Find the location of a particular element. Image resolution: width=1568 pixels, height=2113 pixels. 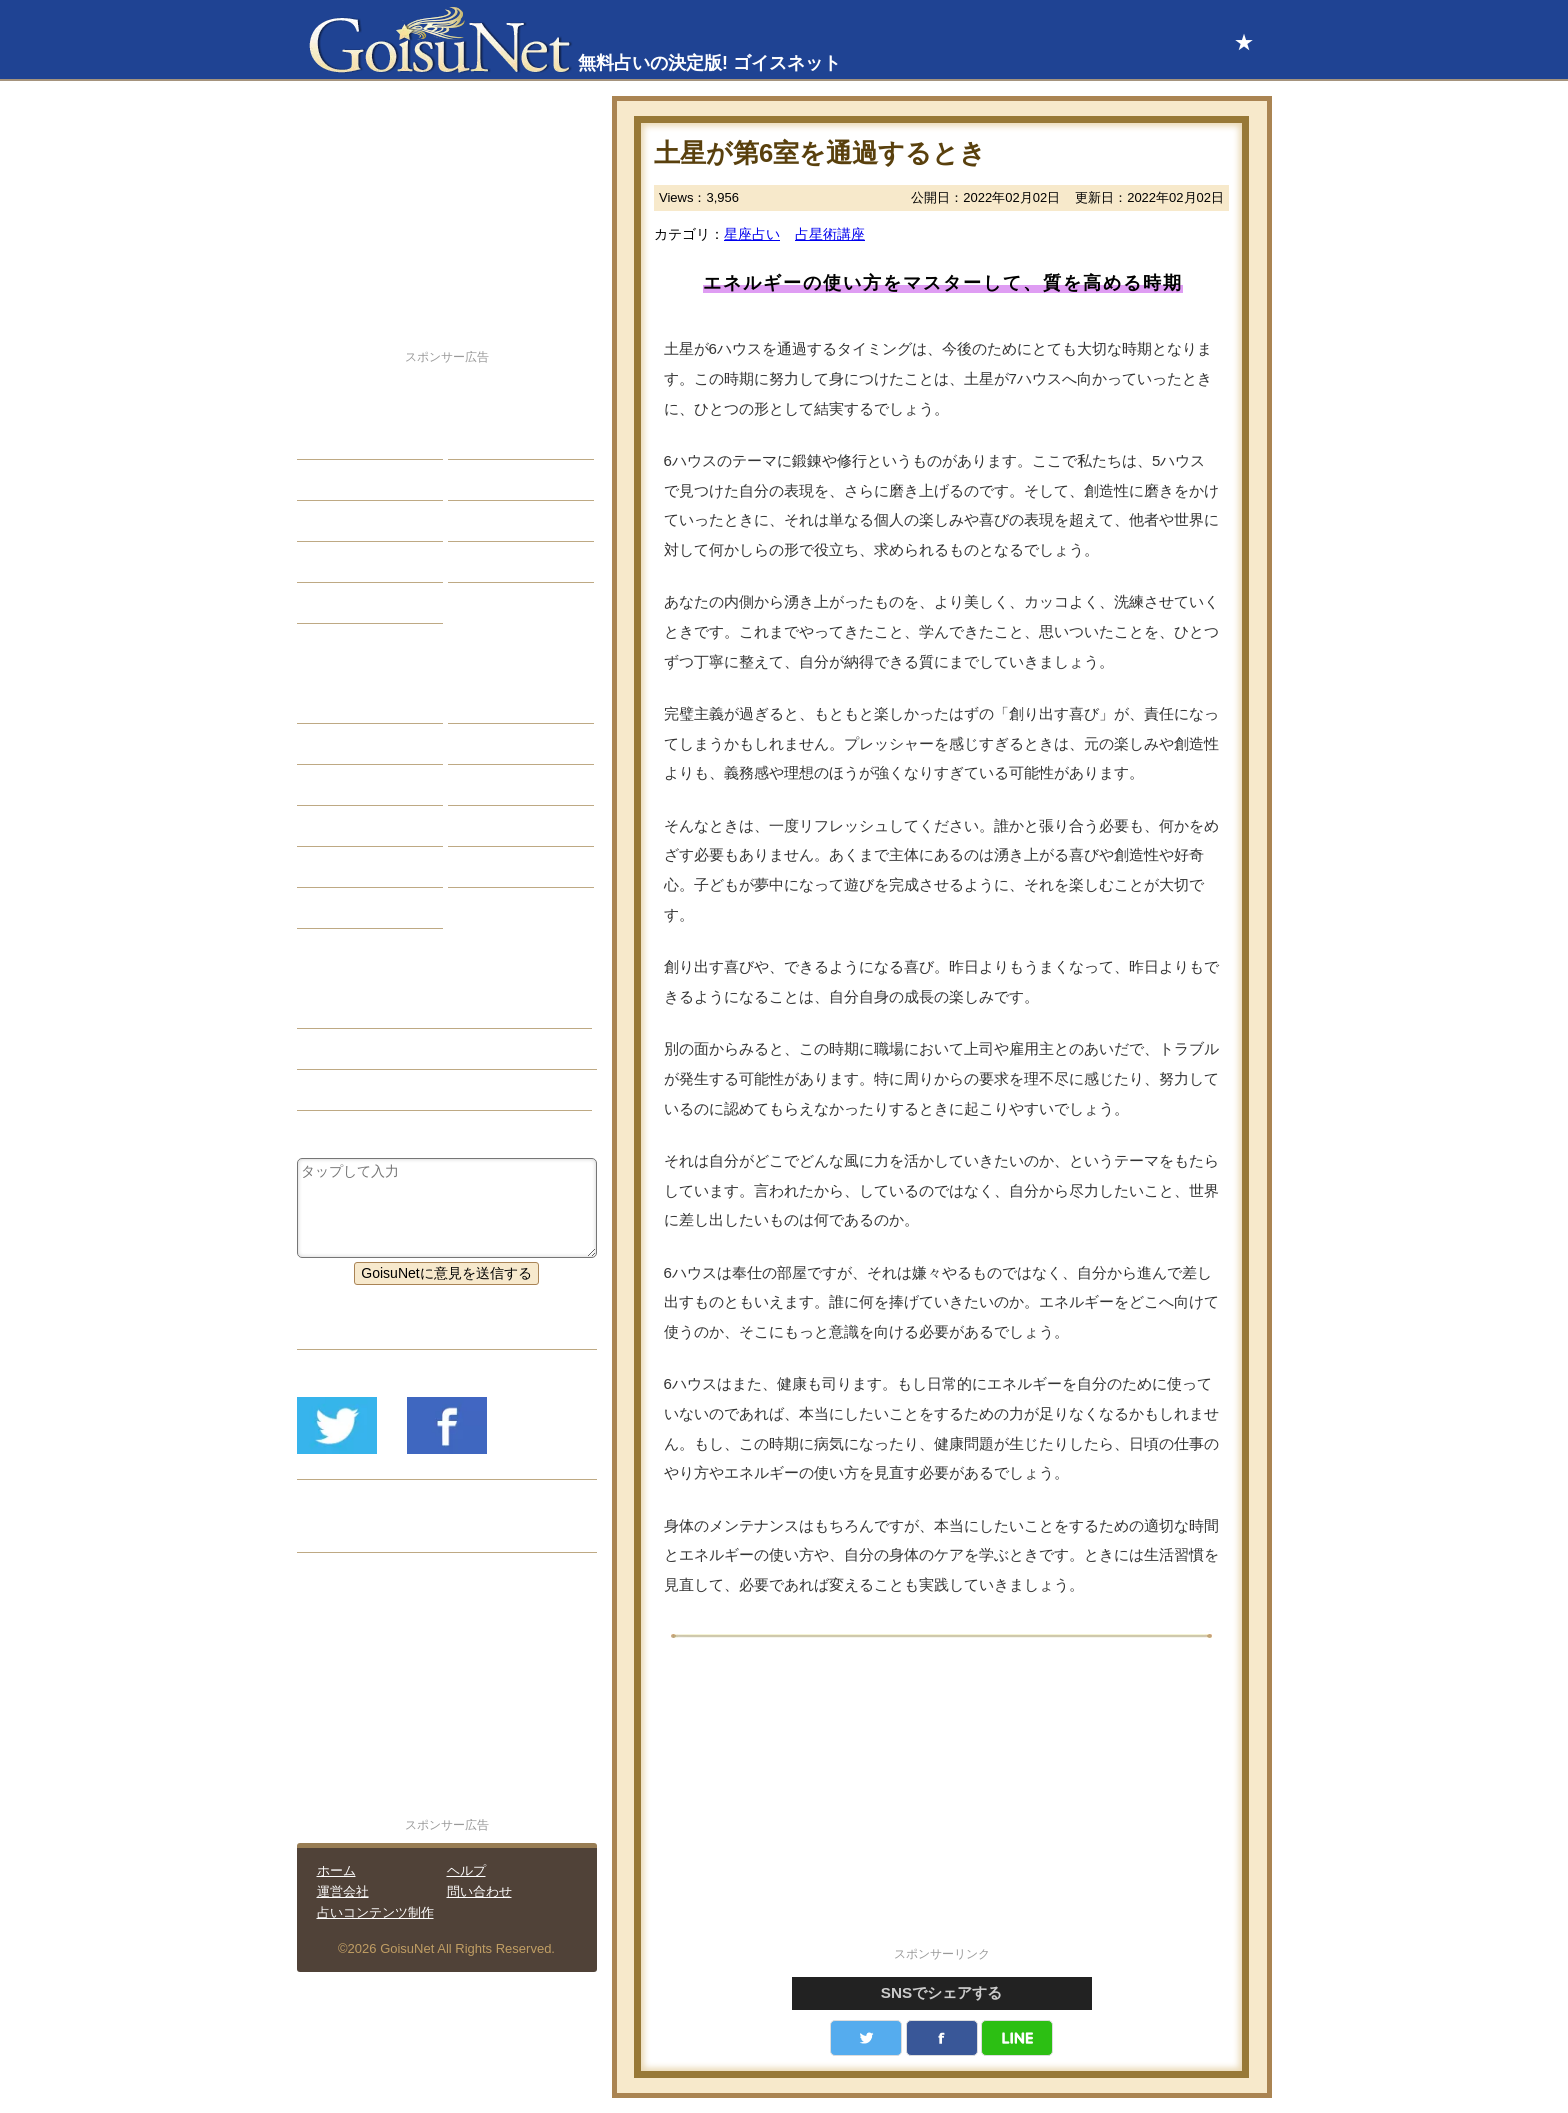

仕事・バイト is located at coordinates (505, 521).